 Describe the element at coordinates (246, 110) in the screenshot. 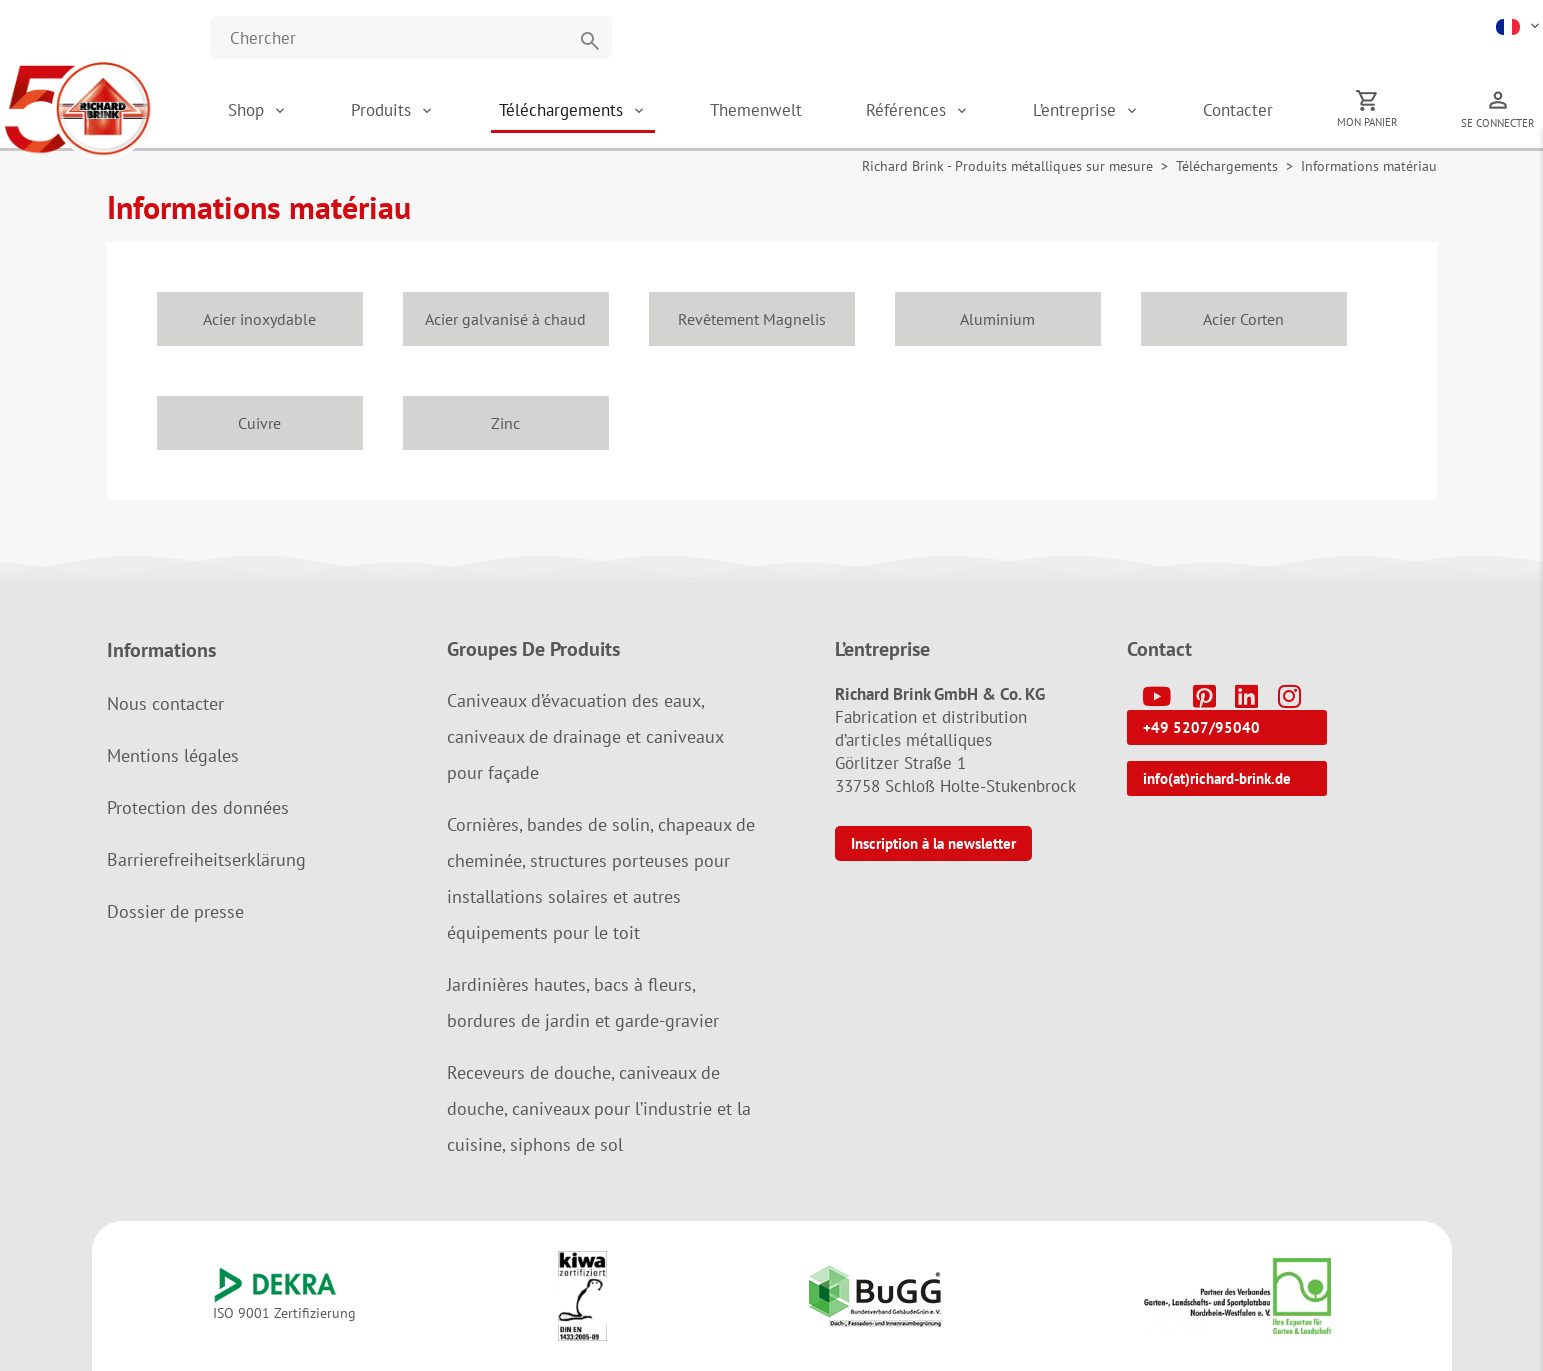

I see `Shop` at that location.